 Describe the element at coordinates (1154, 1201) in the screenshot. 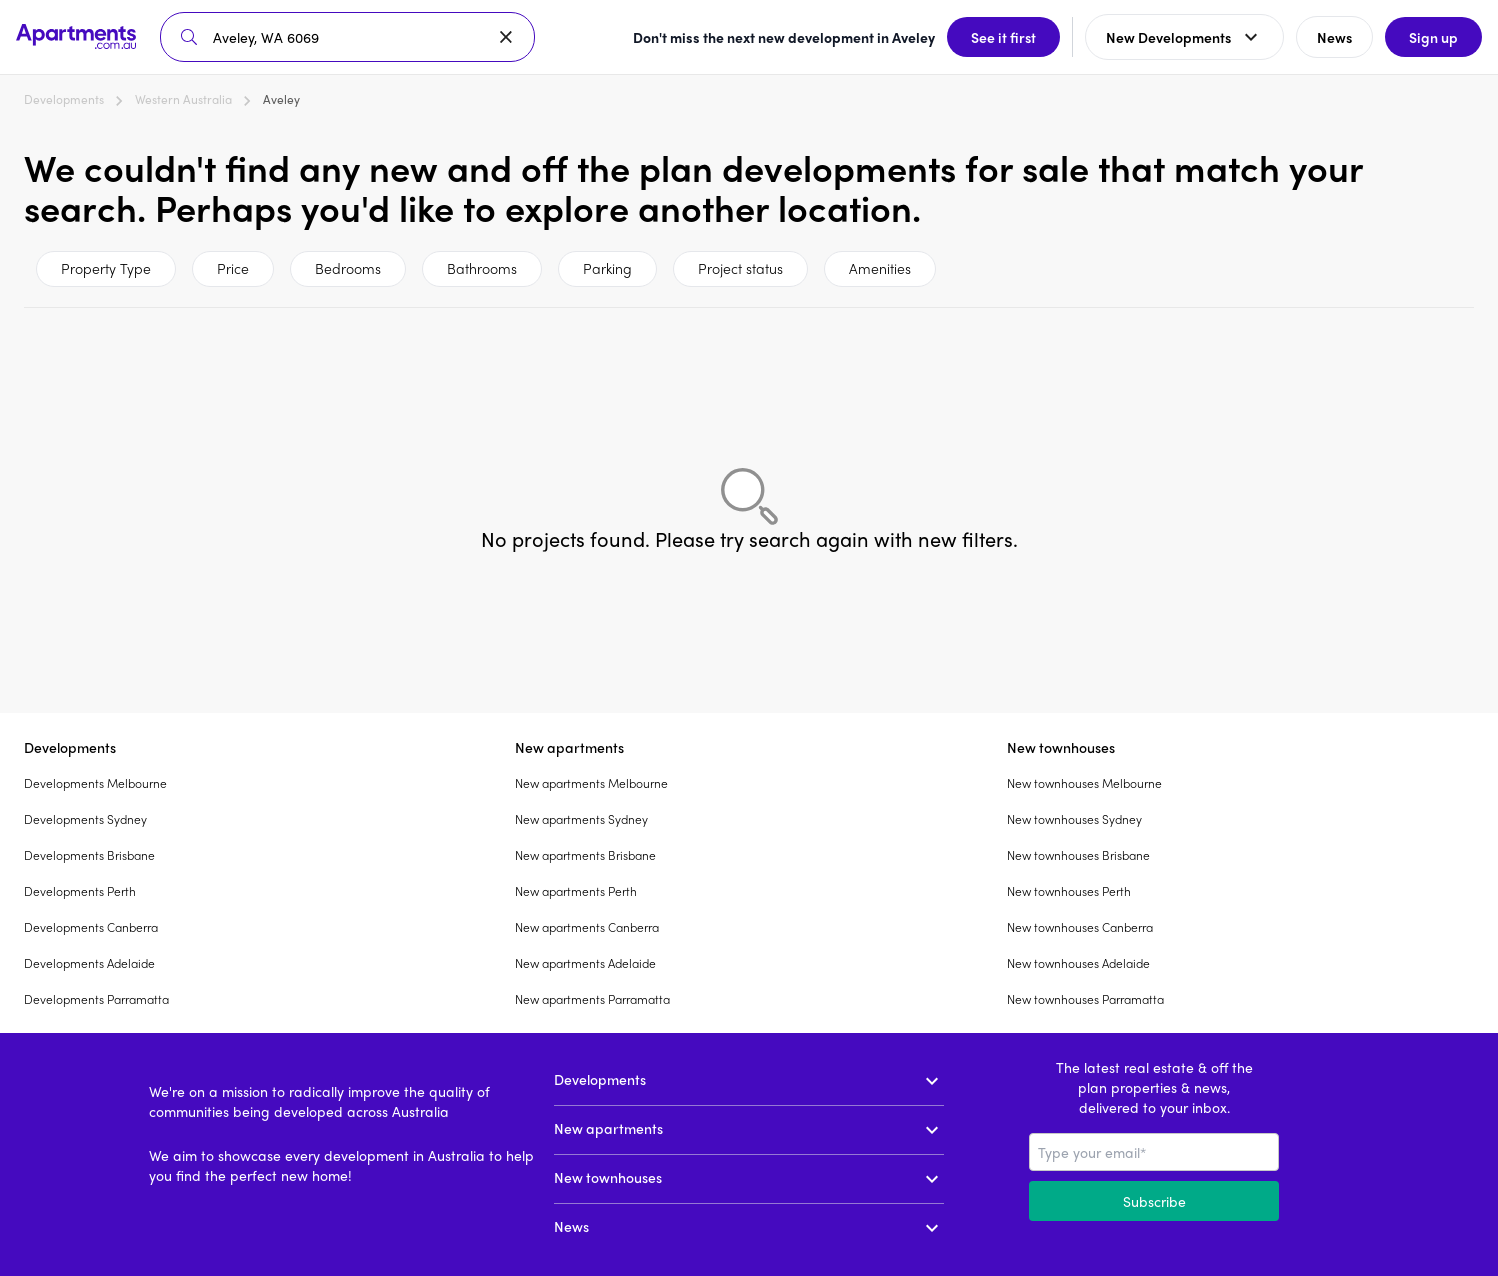

I see `Subscribe` at that location.